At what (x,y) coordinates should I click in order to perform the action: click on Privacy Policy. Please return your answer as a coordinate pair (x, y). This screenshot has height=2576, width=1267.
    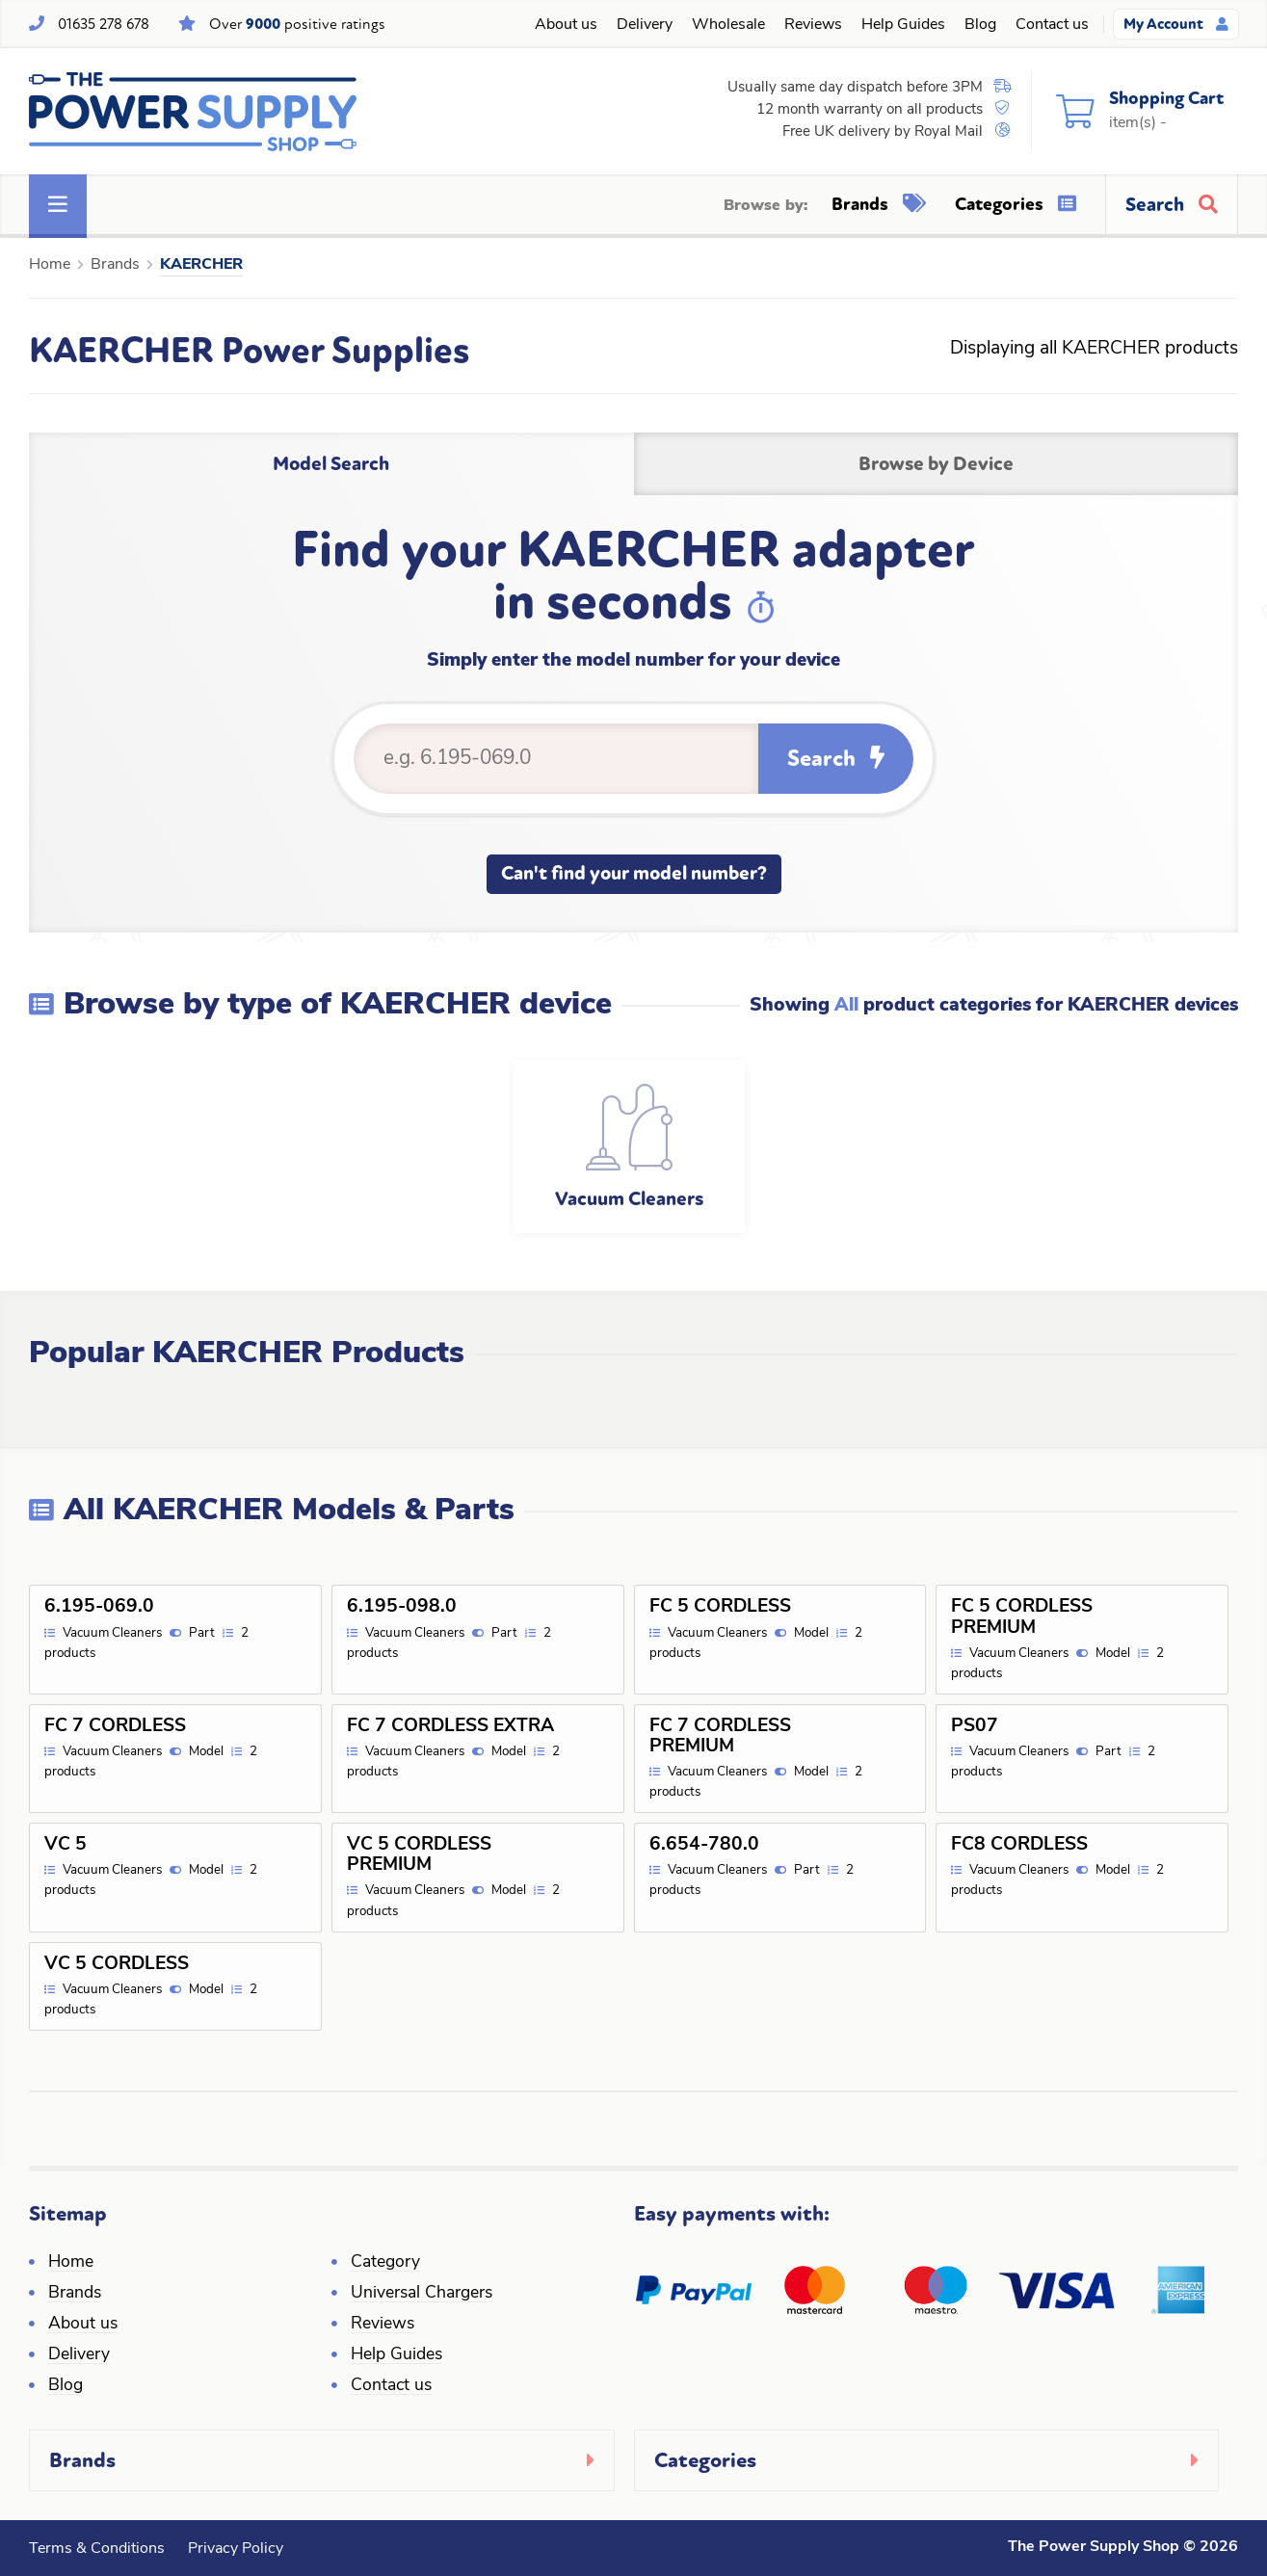
    Looking at the image, I should click on (235, 2549).